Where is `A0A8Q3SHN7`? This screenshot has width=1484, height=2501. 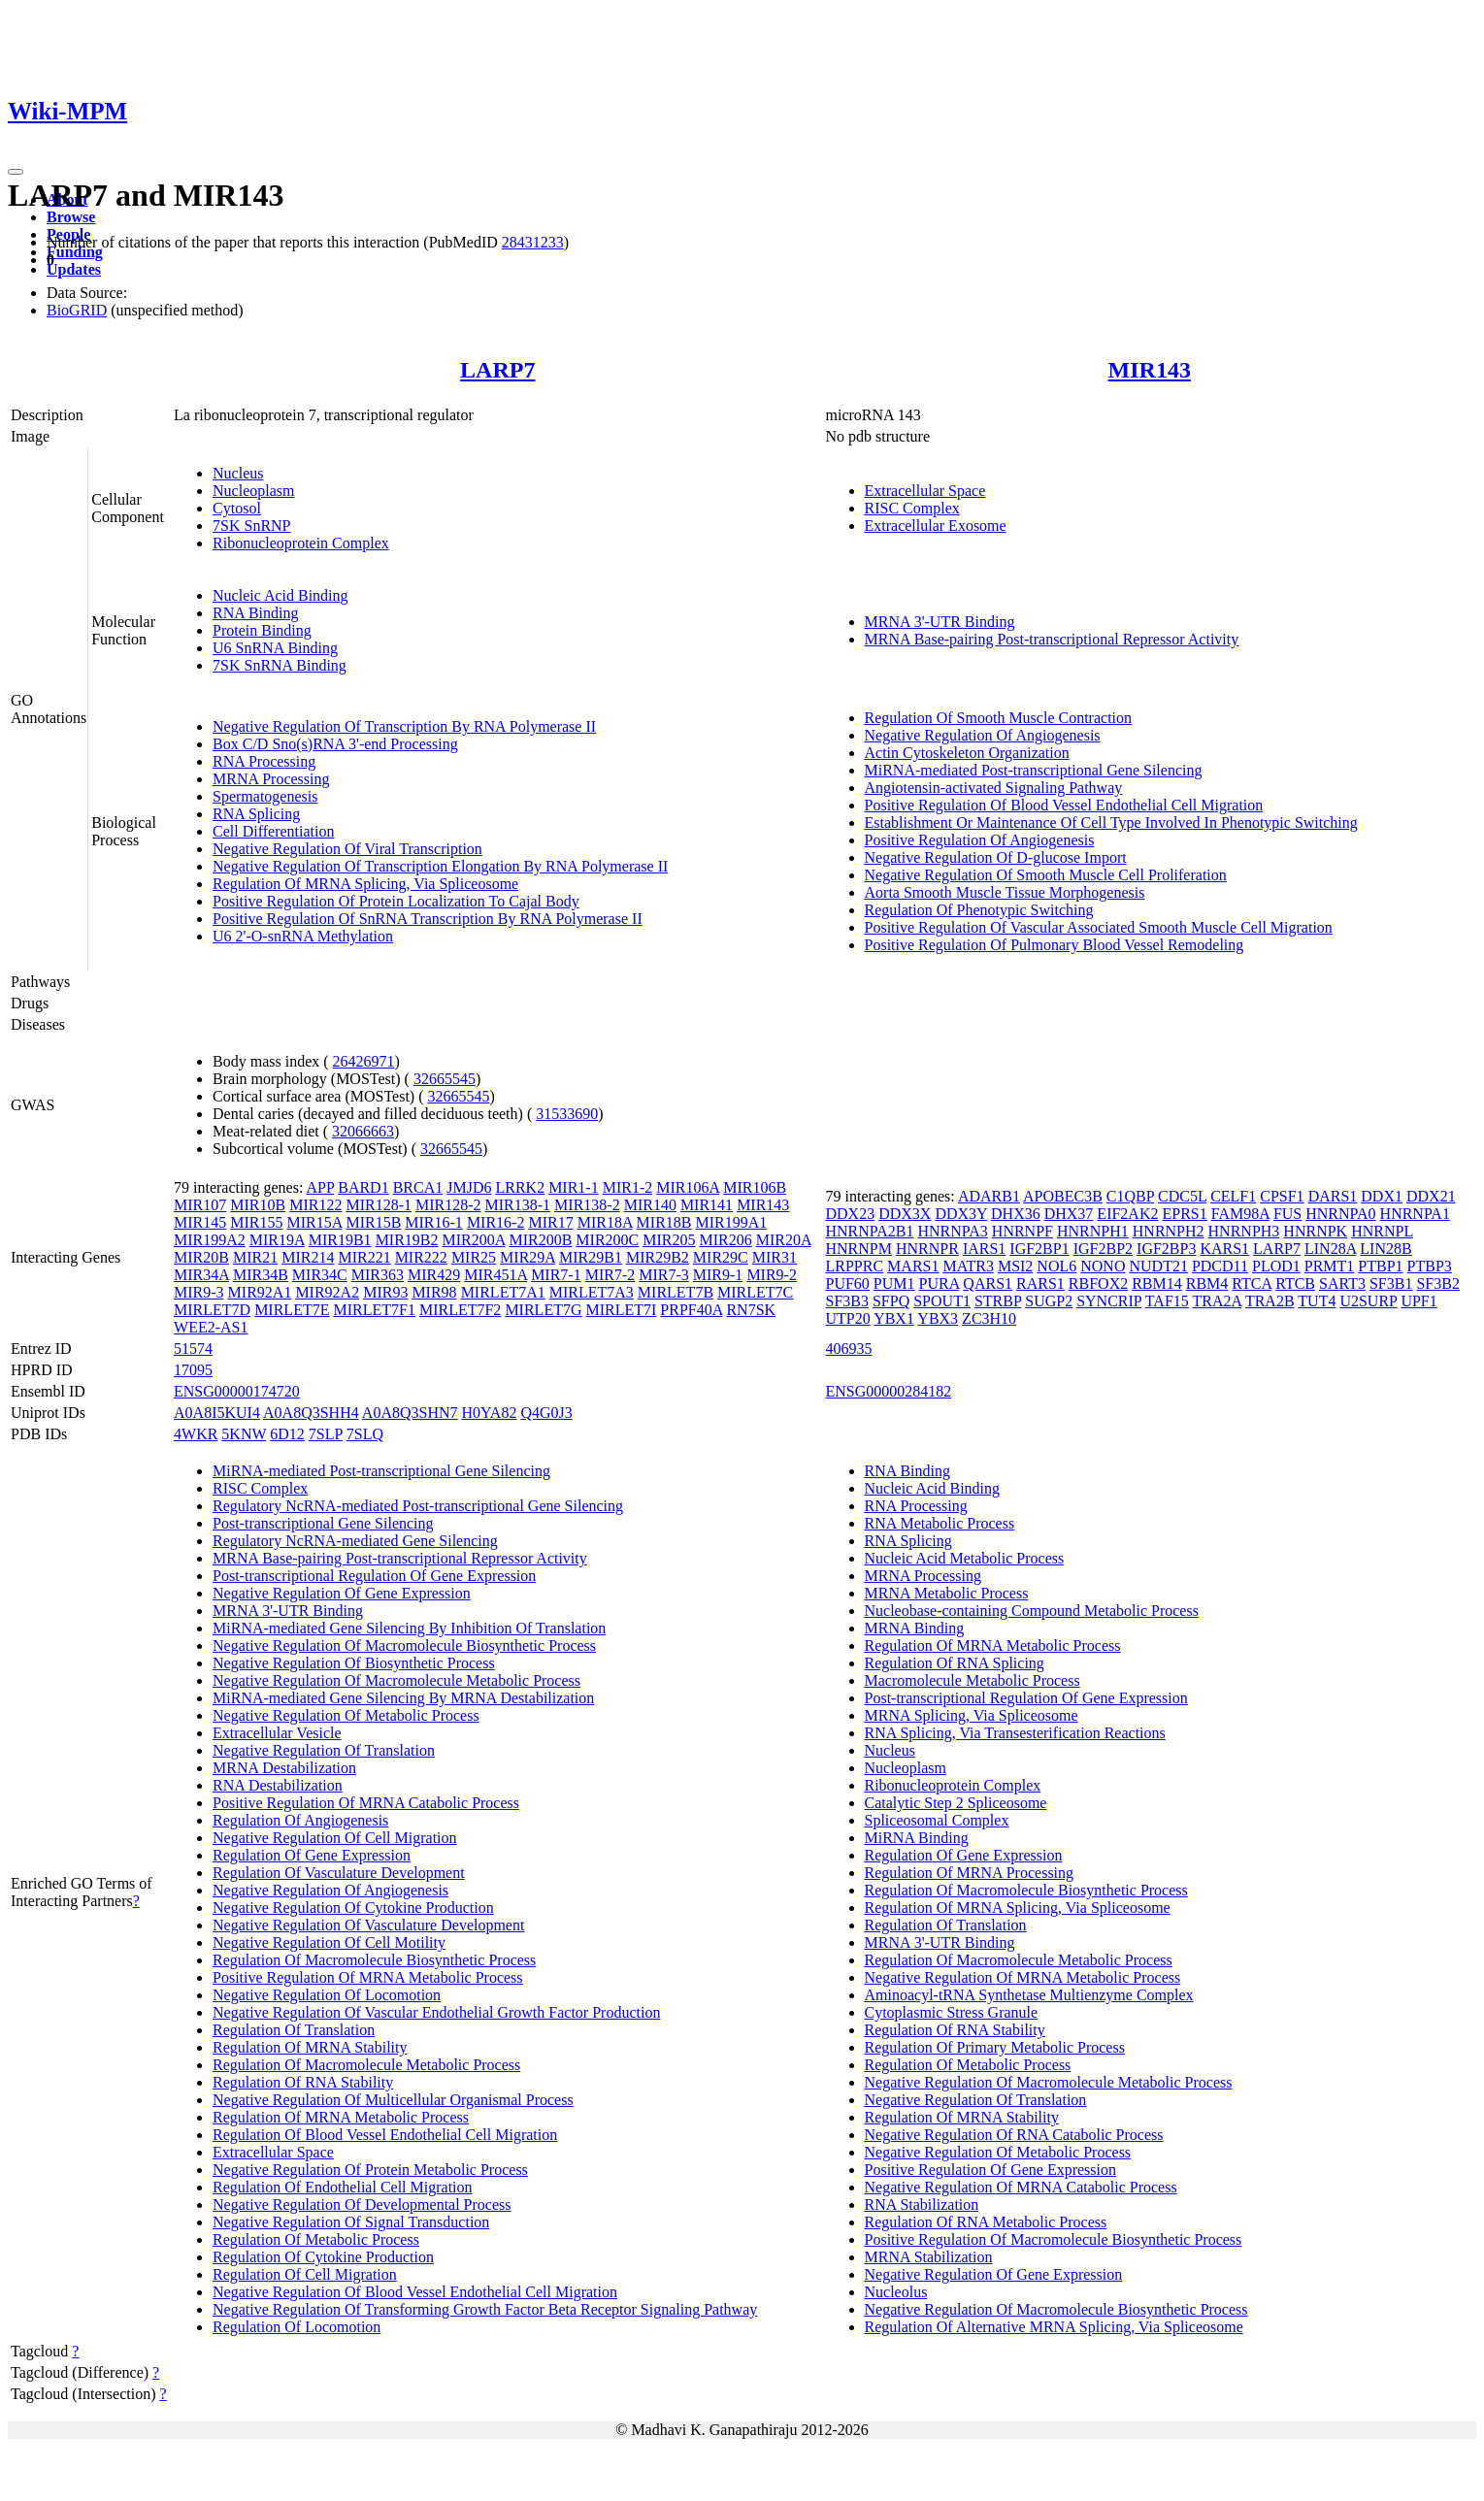 A0A8Q3SHN7 is located at coordinates (410, 1412).